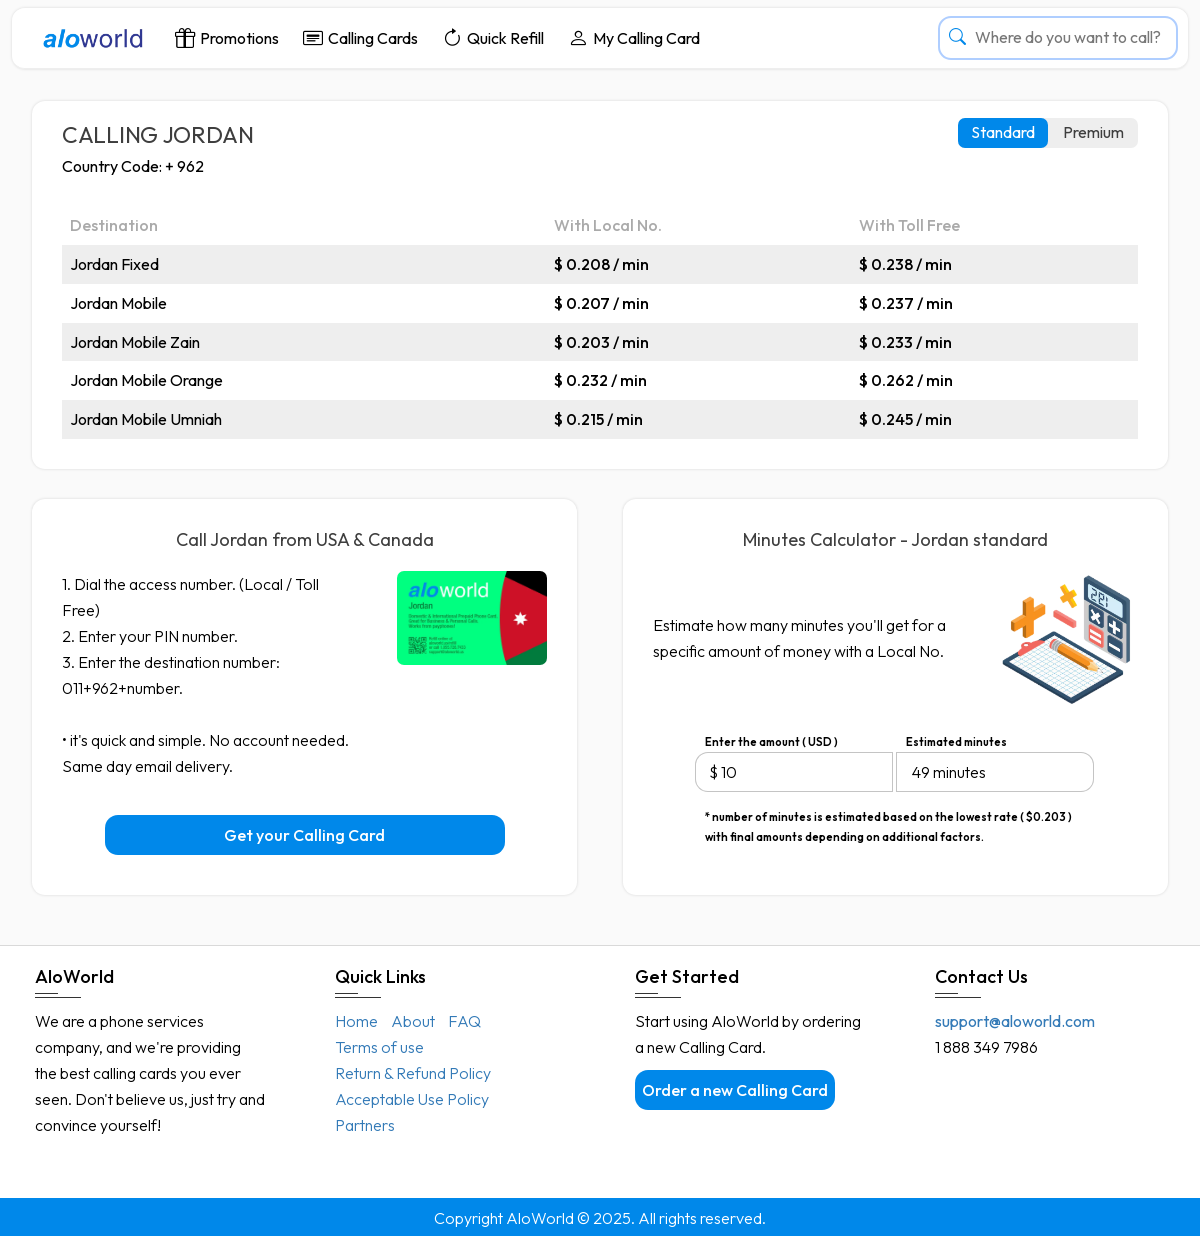 The height and width of the screenshot is (1236, 1200). What do you see at coordinates (1093, 132) in the screenshot?
I see `Premium` at bounding box center [1093, 132].